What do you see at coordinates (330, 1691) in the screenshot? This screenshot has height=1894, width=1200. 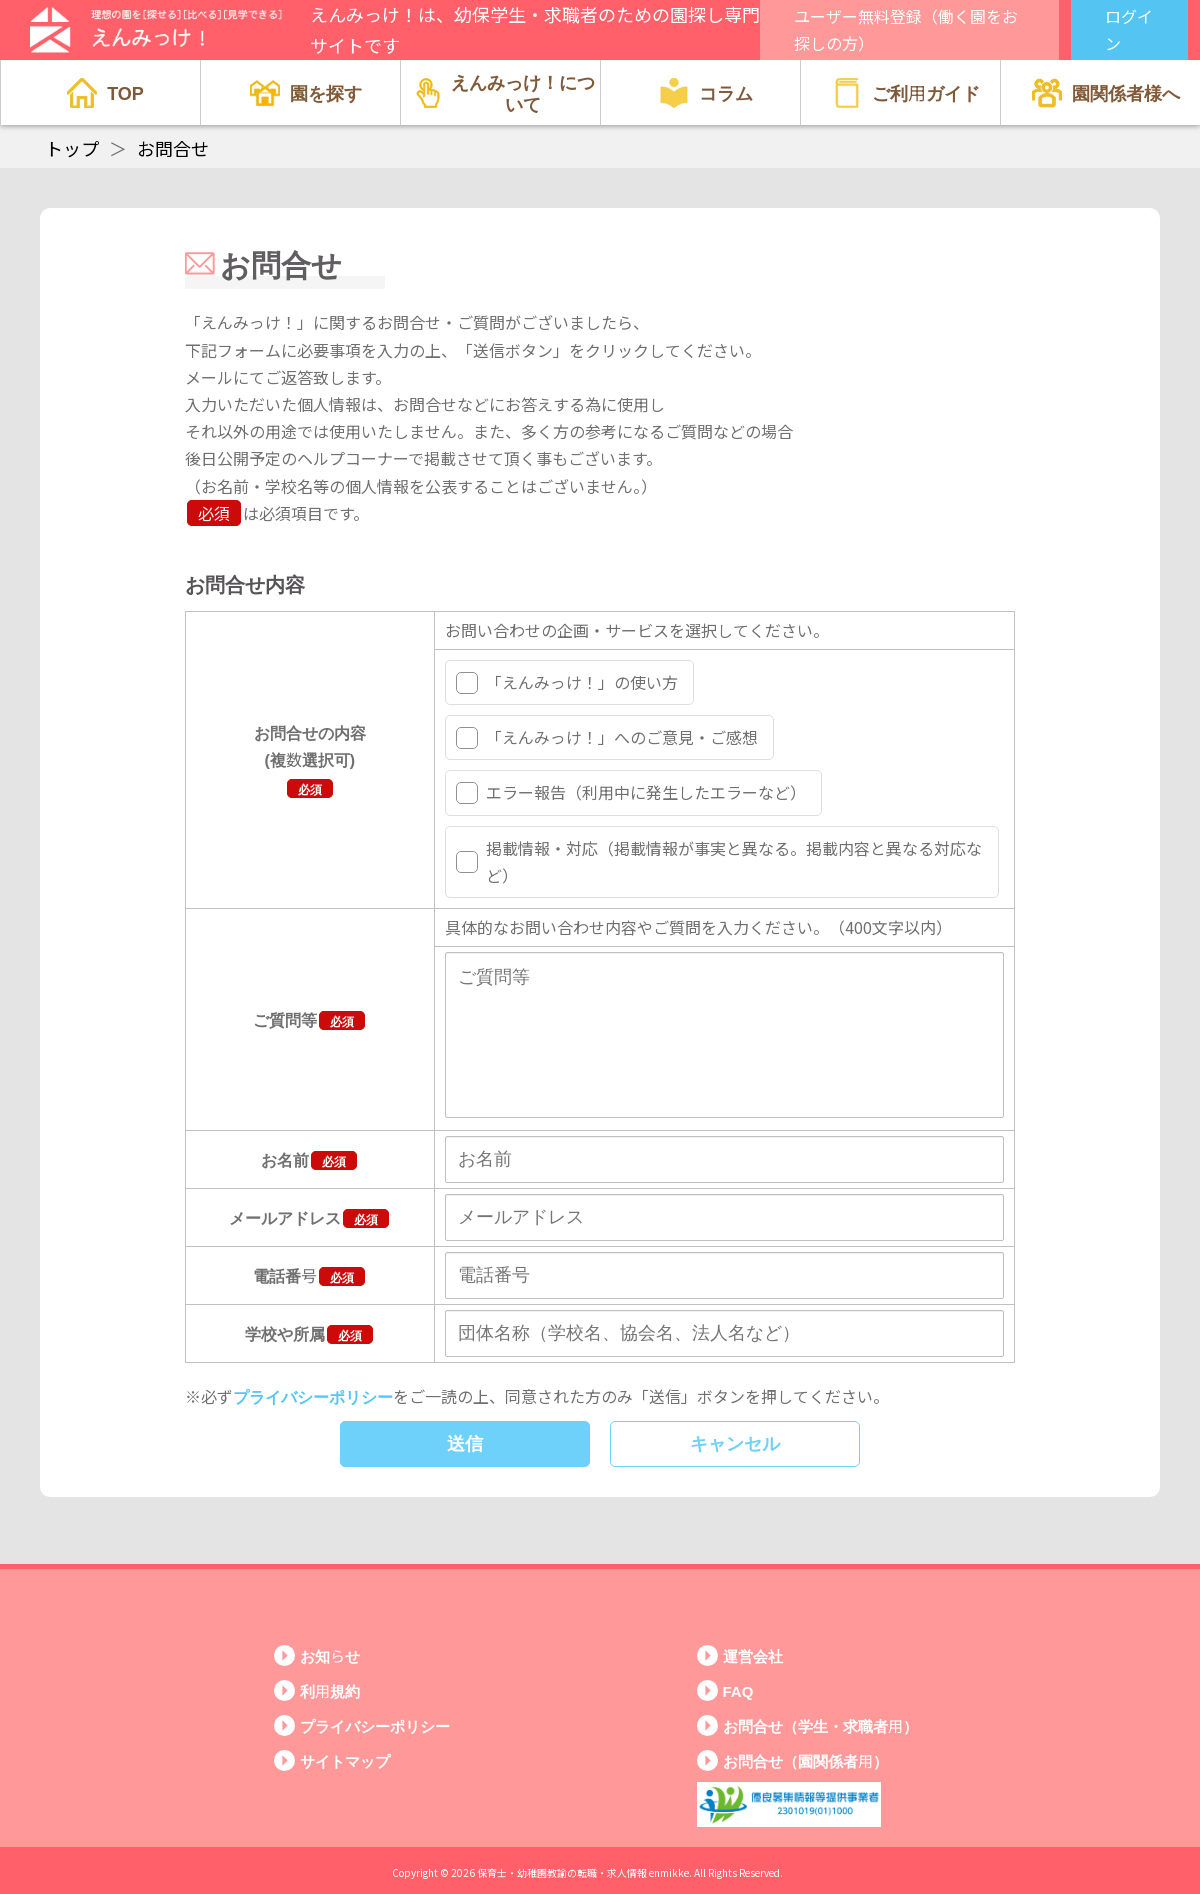 I see `利用規約` at bounding box center [330, 1691].